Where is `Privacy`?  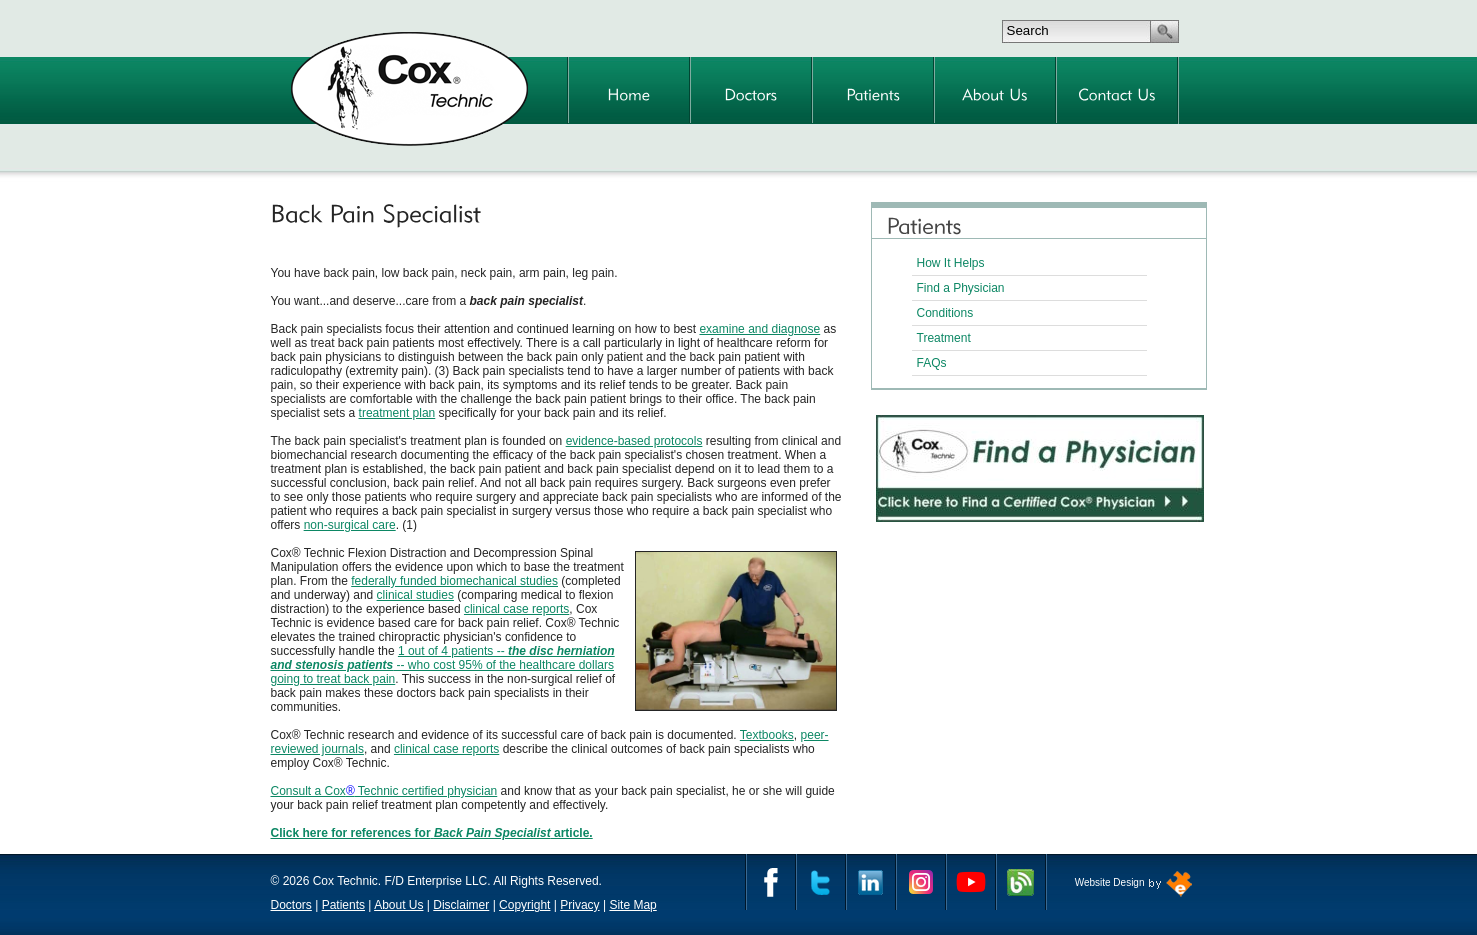 Privacy is located at coordinates (579, 905).